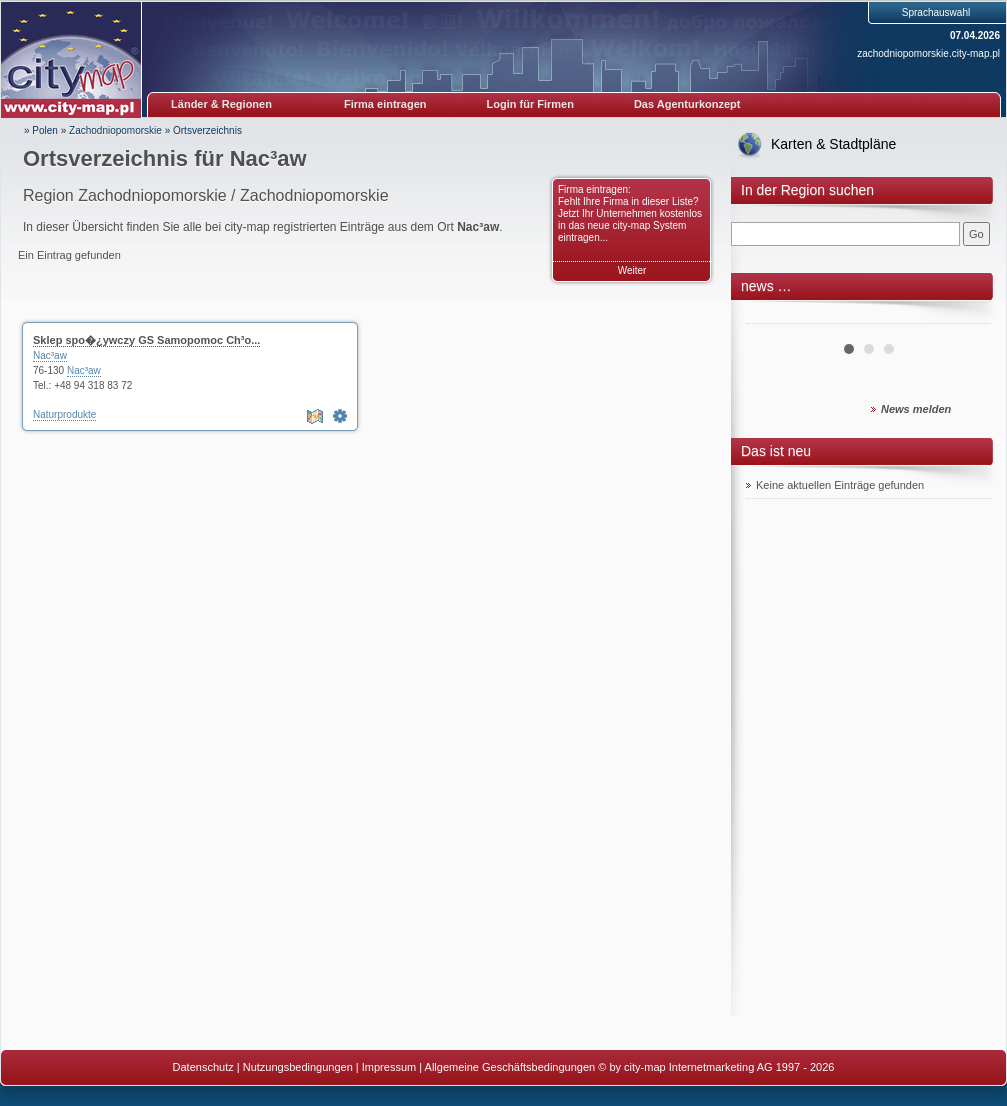 This screenshot has width=1007, height=1106. What do you see at coordinates (716, 1067) in the screenshot?
I see `© by city-map Internetmarketing AG 1997 - 2026` at bounding box center [716, 1067].